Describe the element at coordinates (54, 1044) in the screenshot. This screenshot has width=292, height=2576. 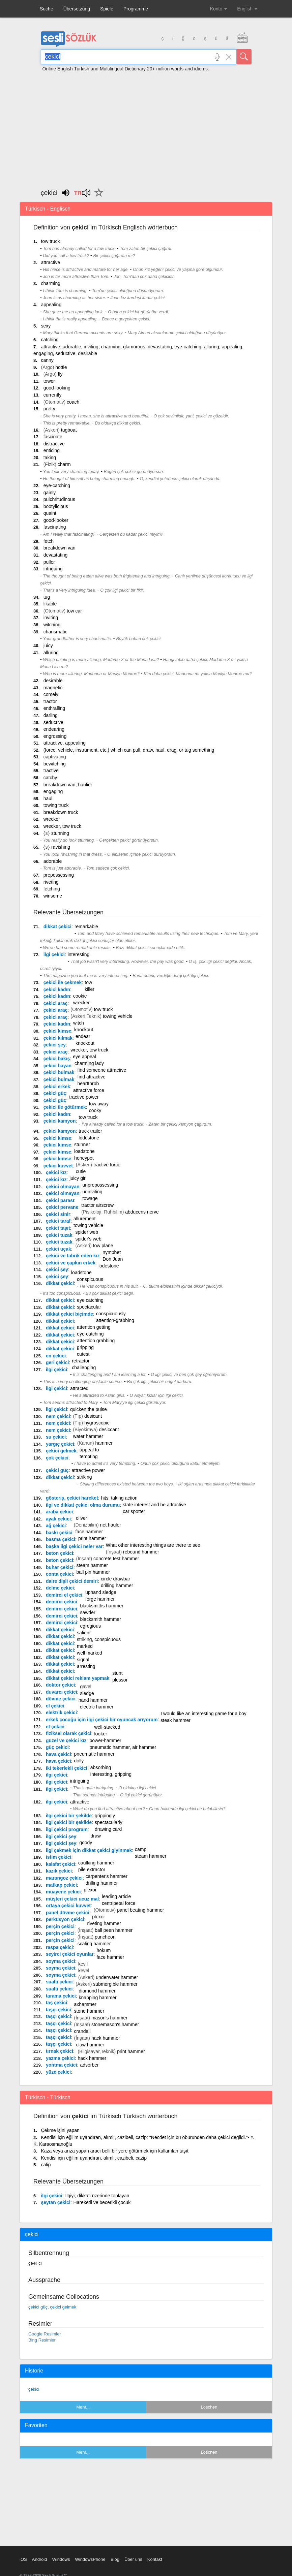
I see `çekici şey` at that location.